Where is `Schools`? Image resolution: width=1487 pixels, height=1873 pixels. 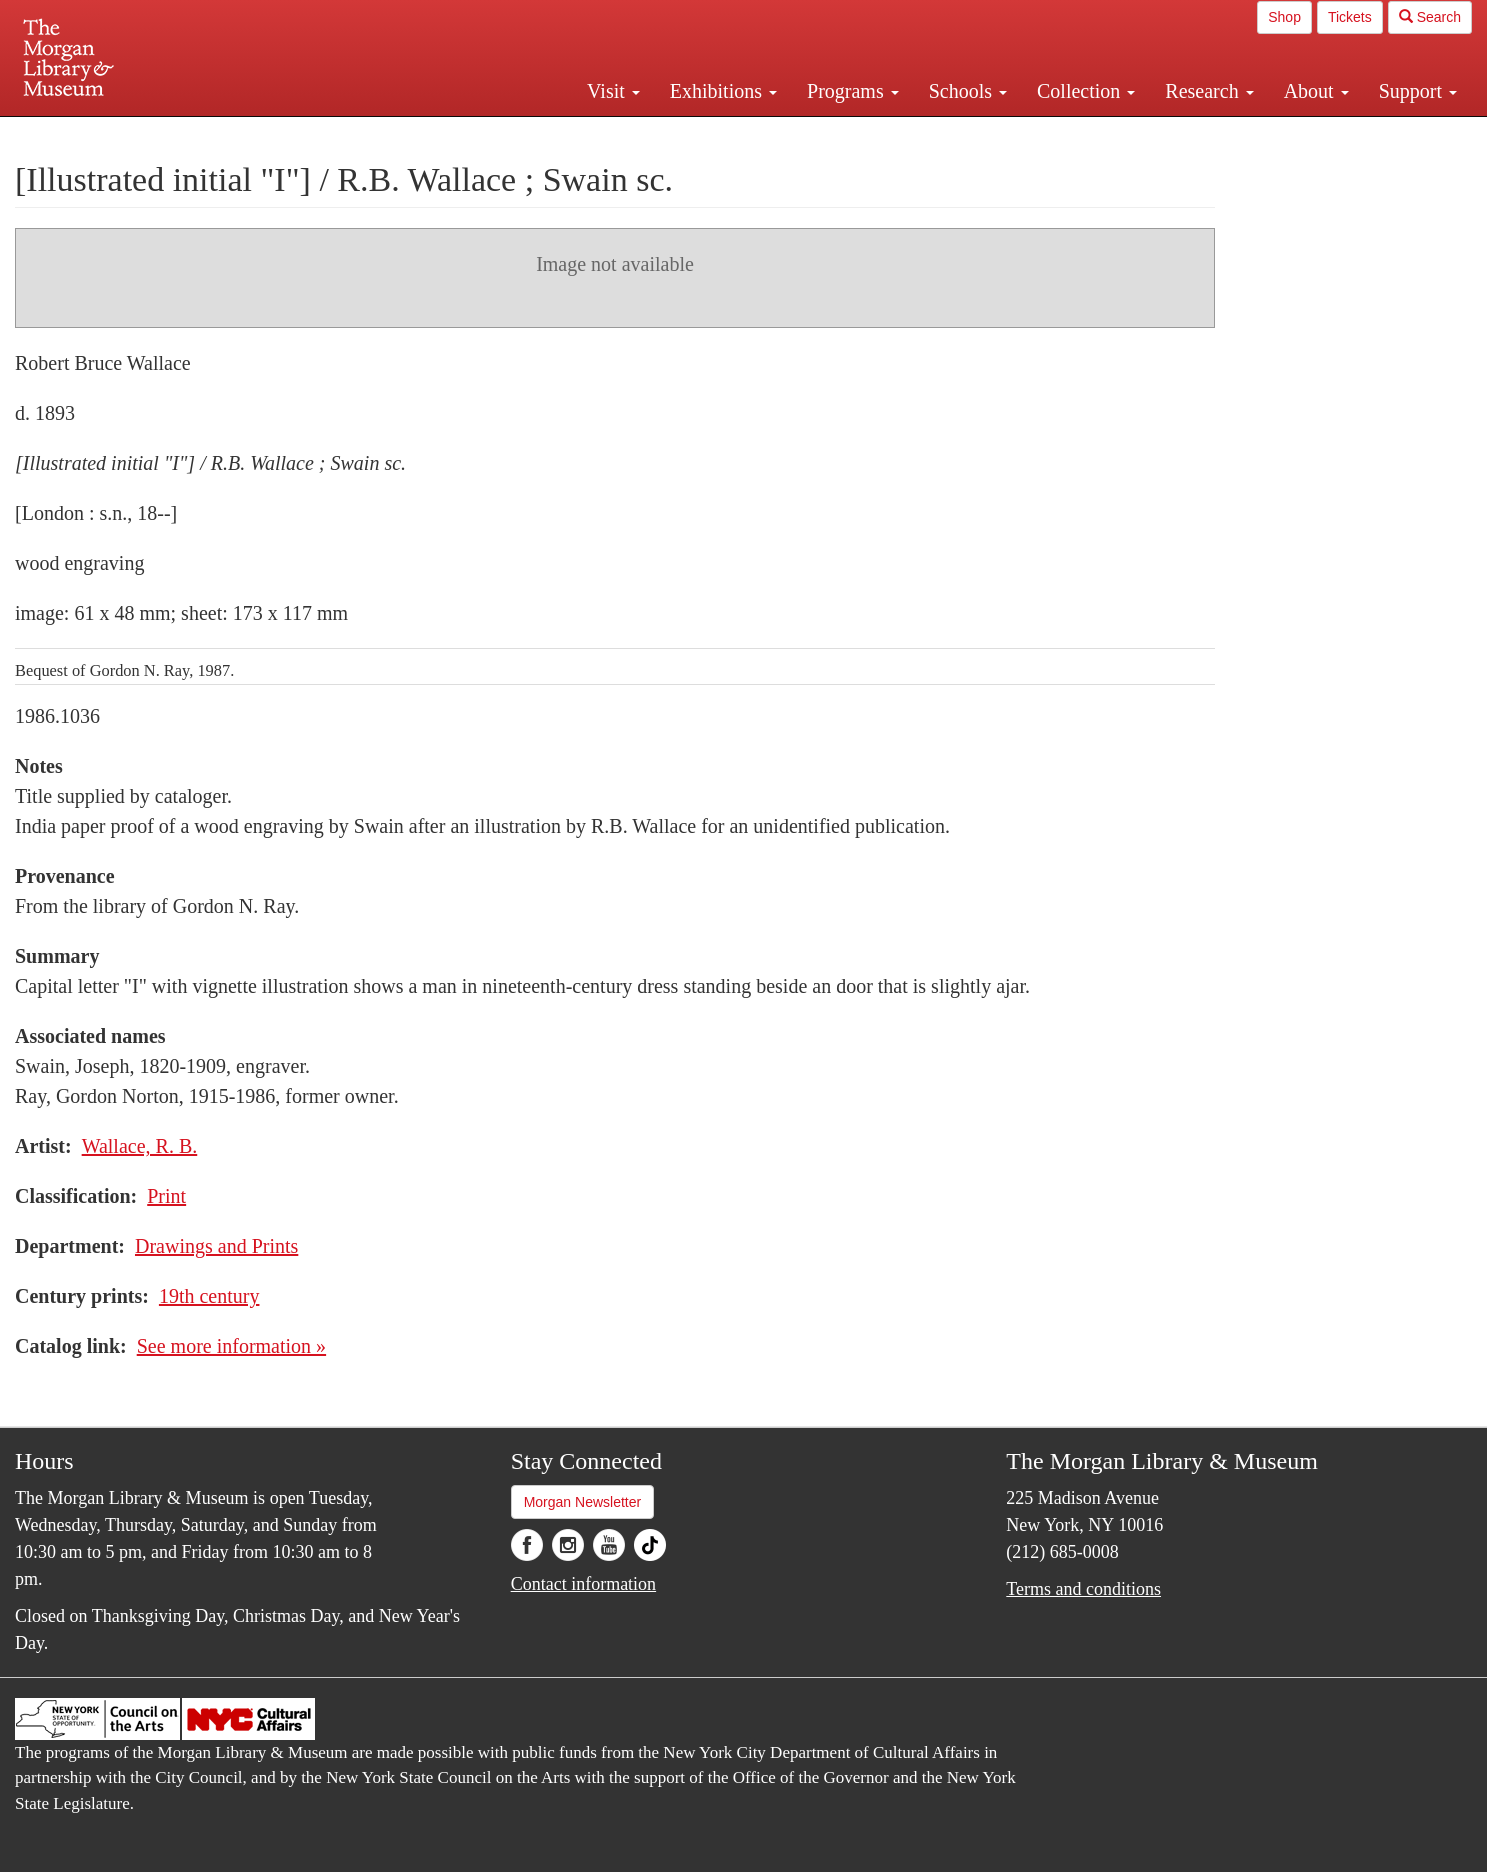
Schools is located at coordinates (968, 91).